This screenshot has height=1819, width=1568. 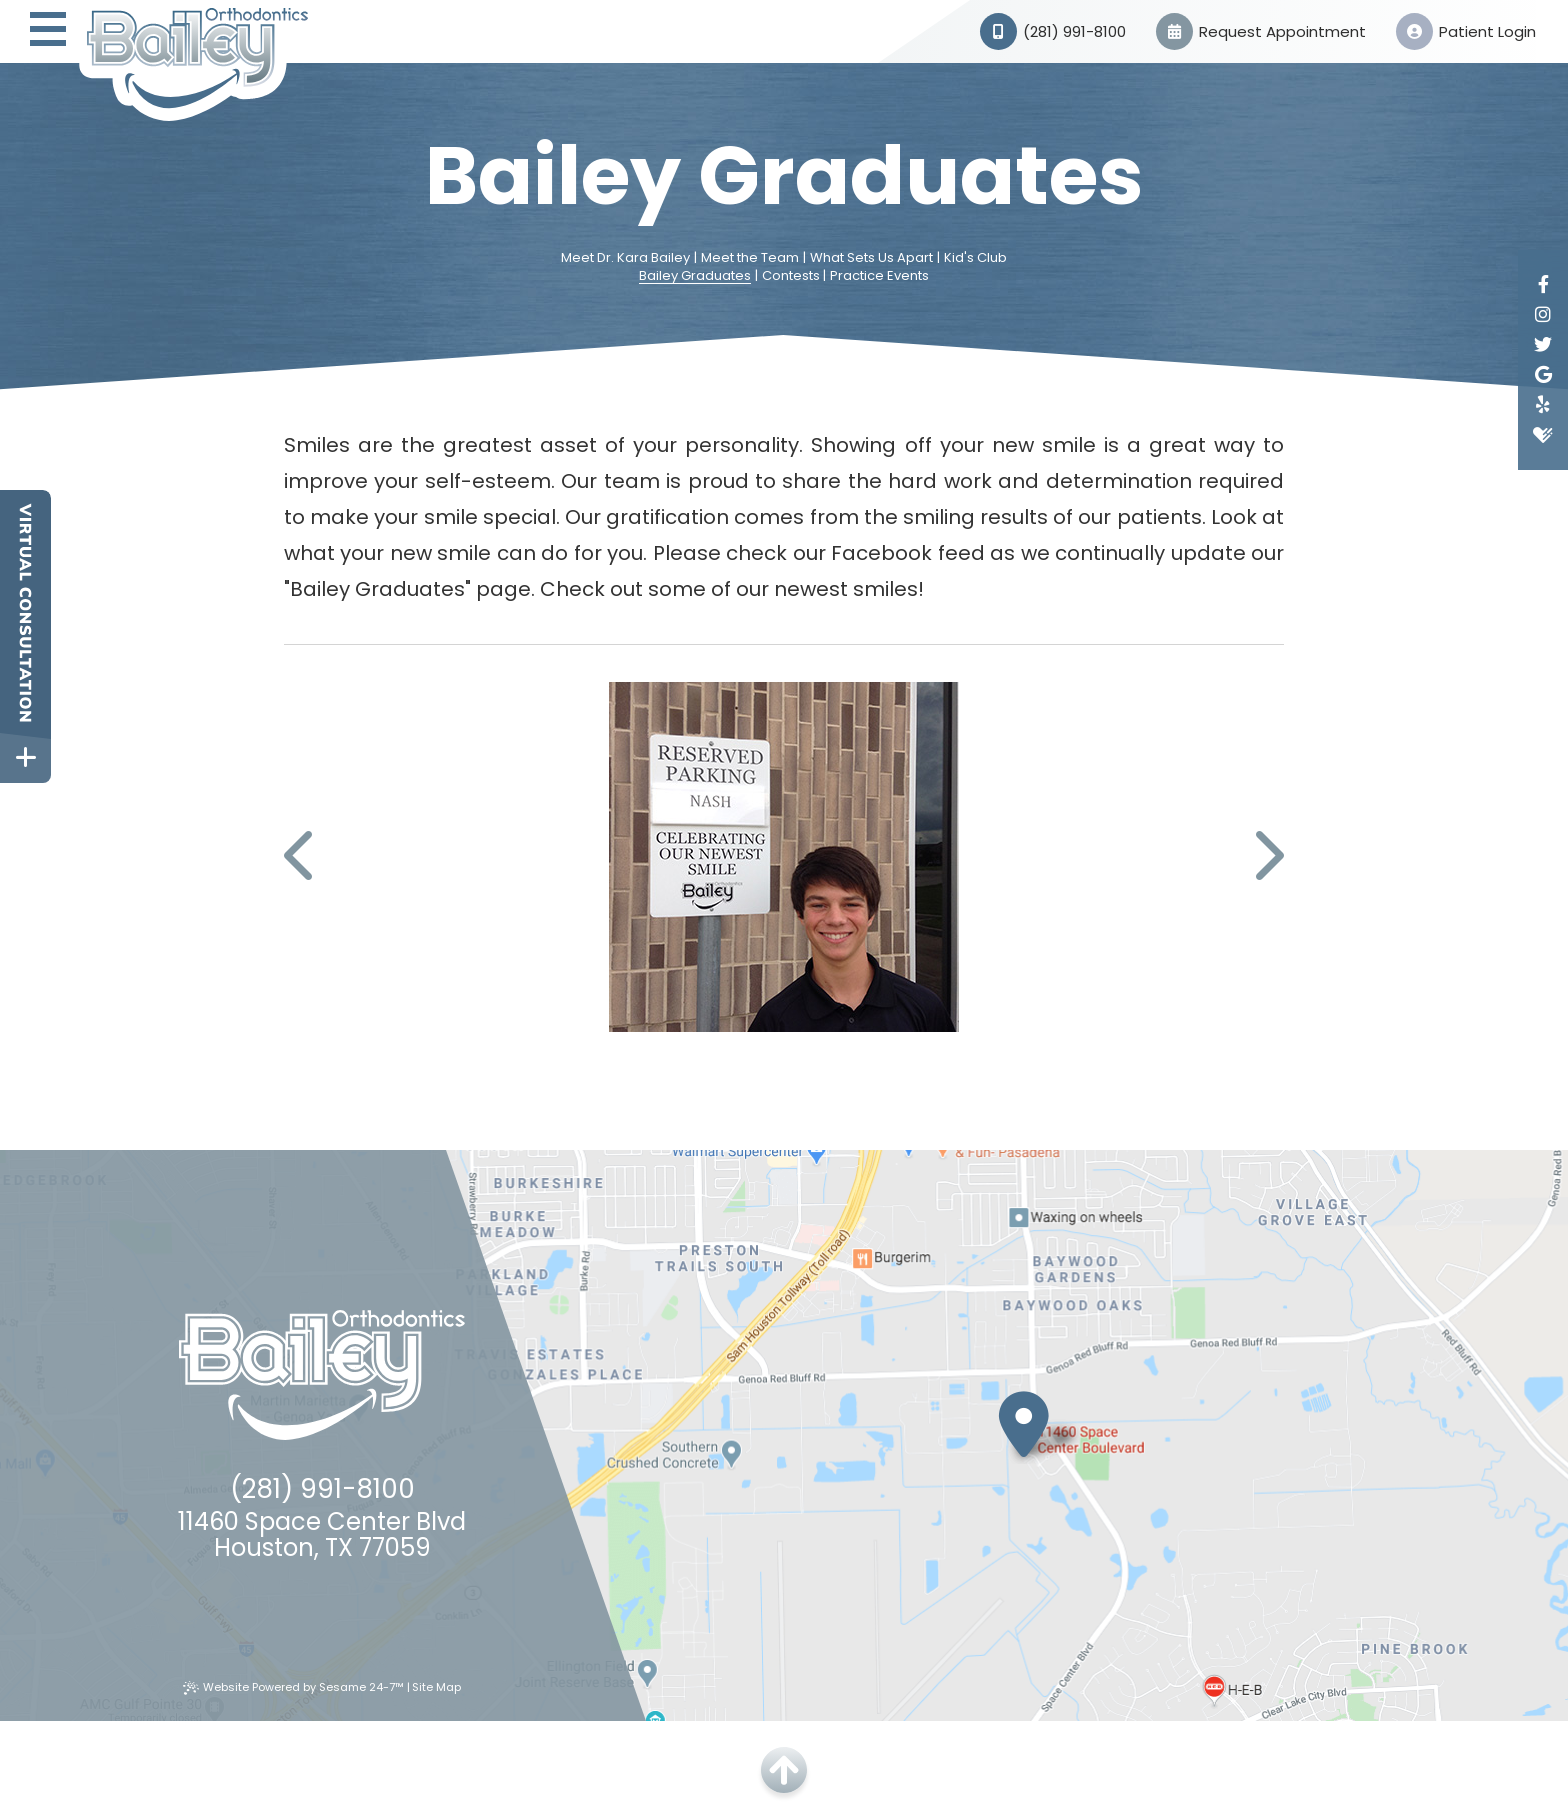 I want to click on [yelp], so click(x=1543, y=405).